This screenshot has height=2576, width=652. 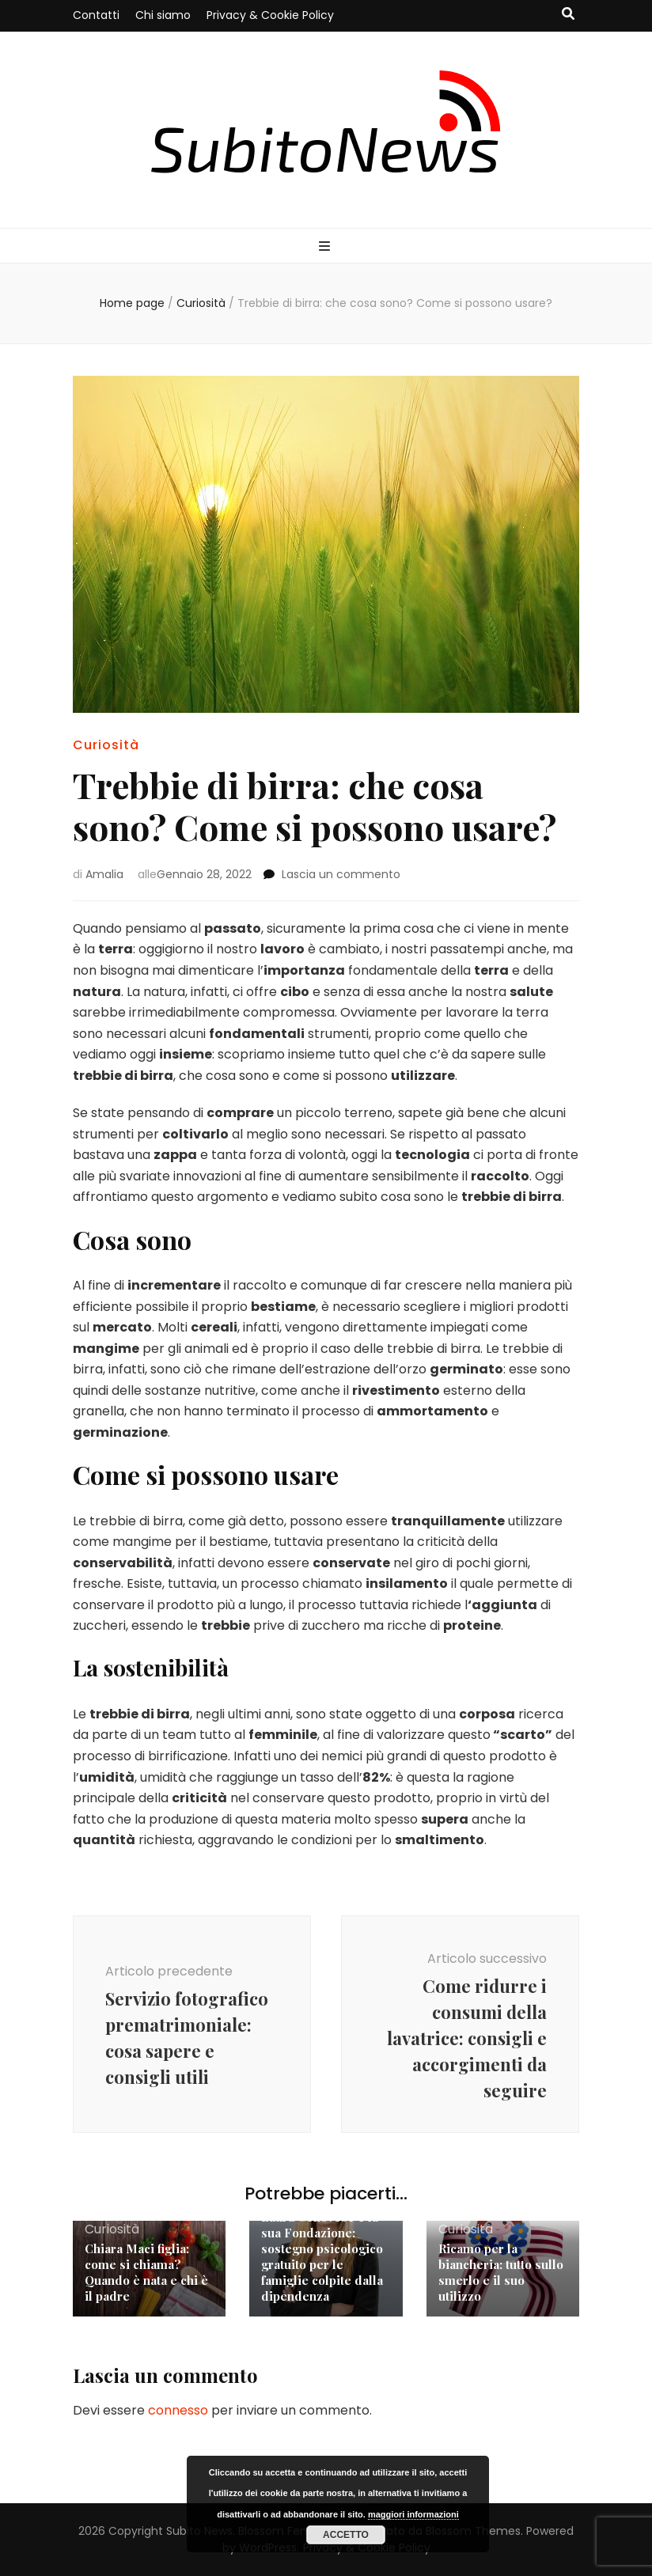 What do you see at coordinates (568, 14) in the screenshot?
I see `[Commutatore ricerca]` at bounding box center [568, 14].